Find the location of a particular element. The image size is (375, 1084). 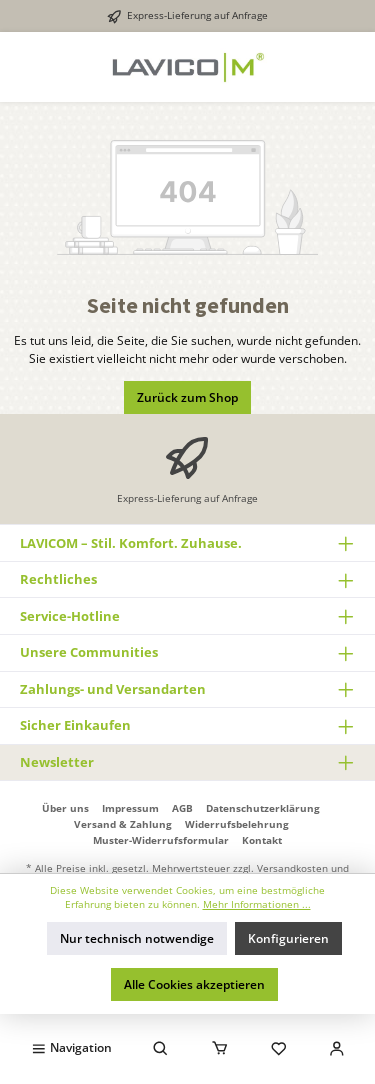

Mehr Informationen ... is located at coordinates (257, 904).